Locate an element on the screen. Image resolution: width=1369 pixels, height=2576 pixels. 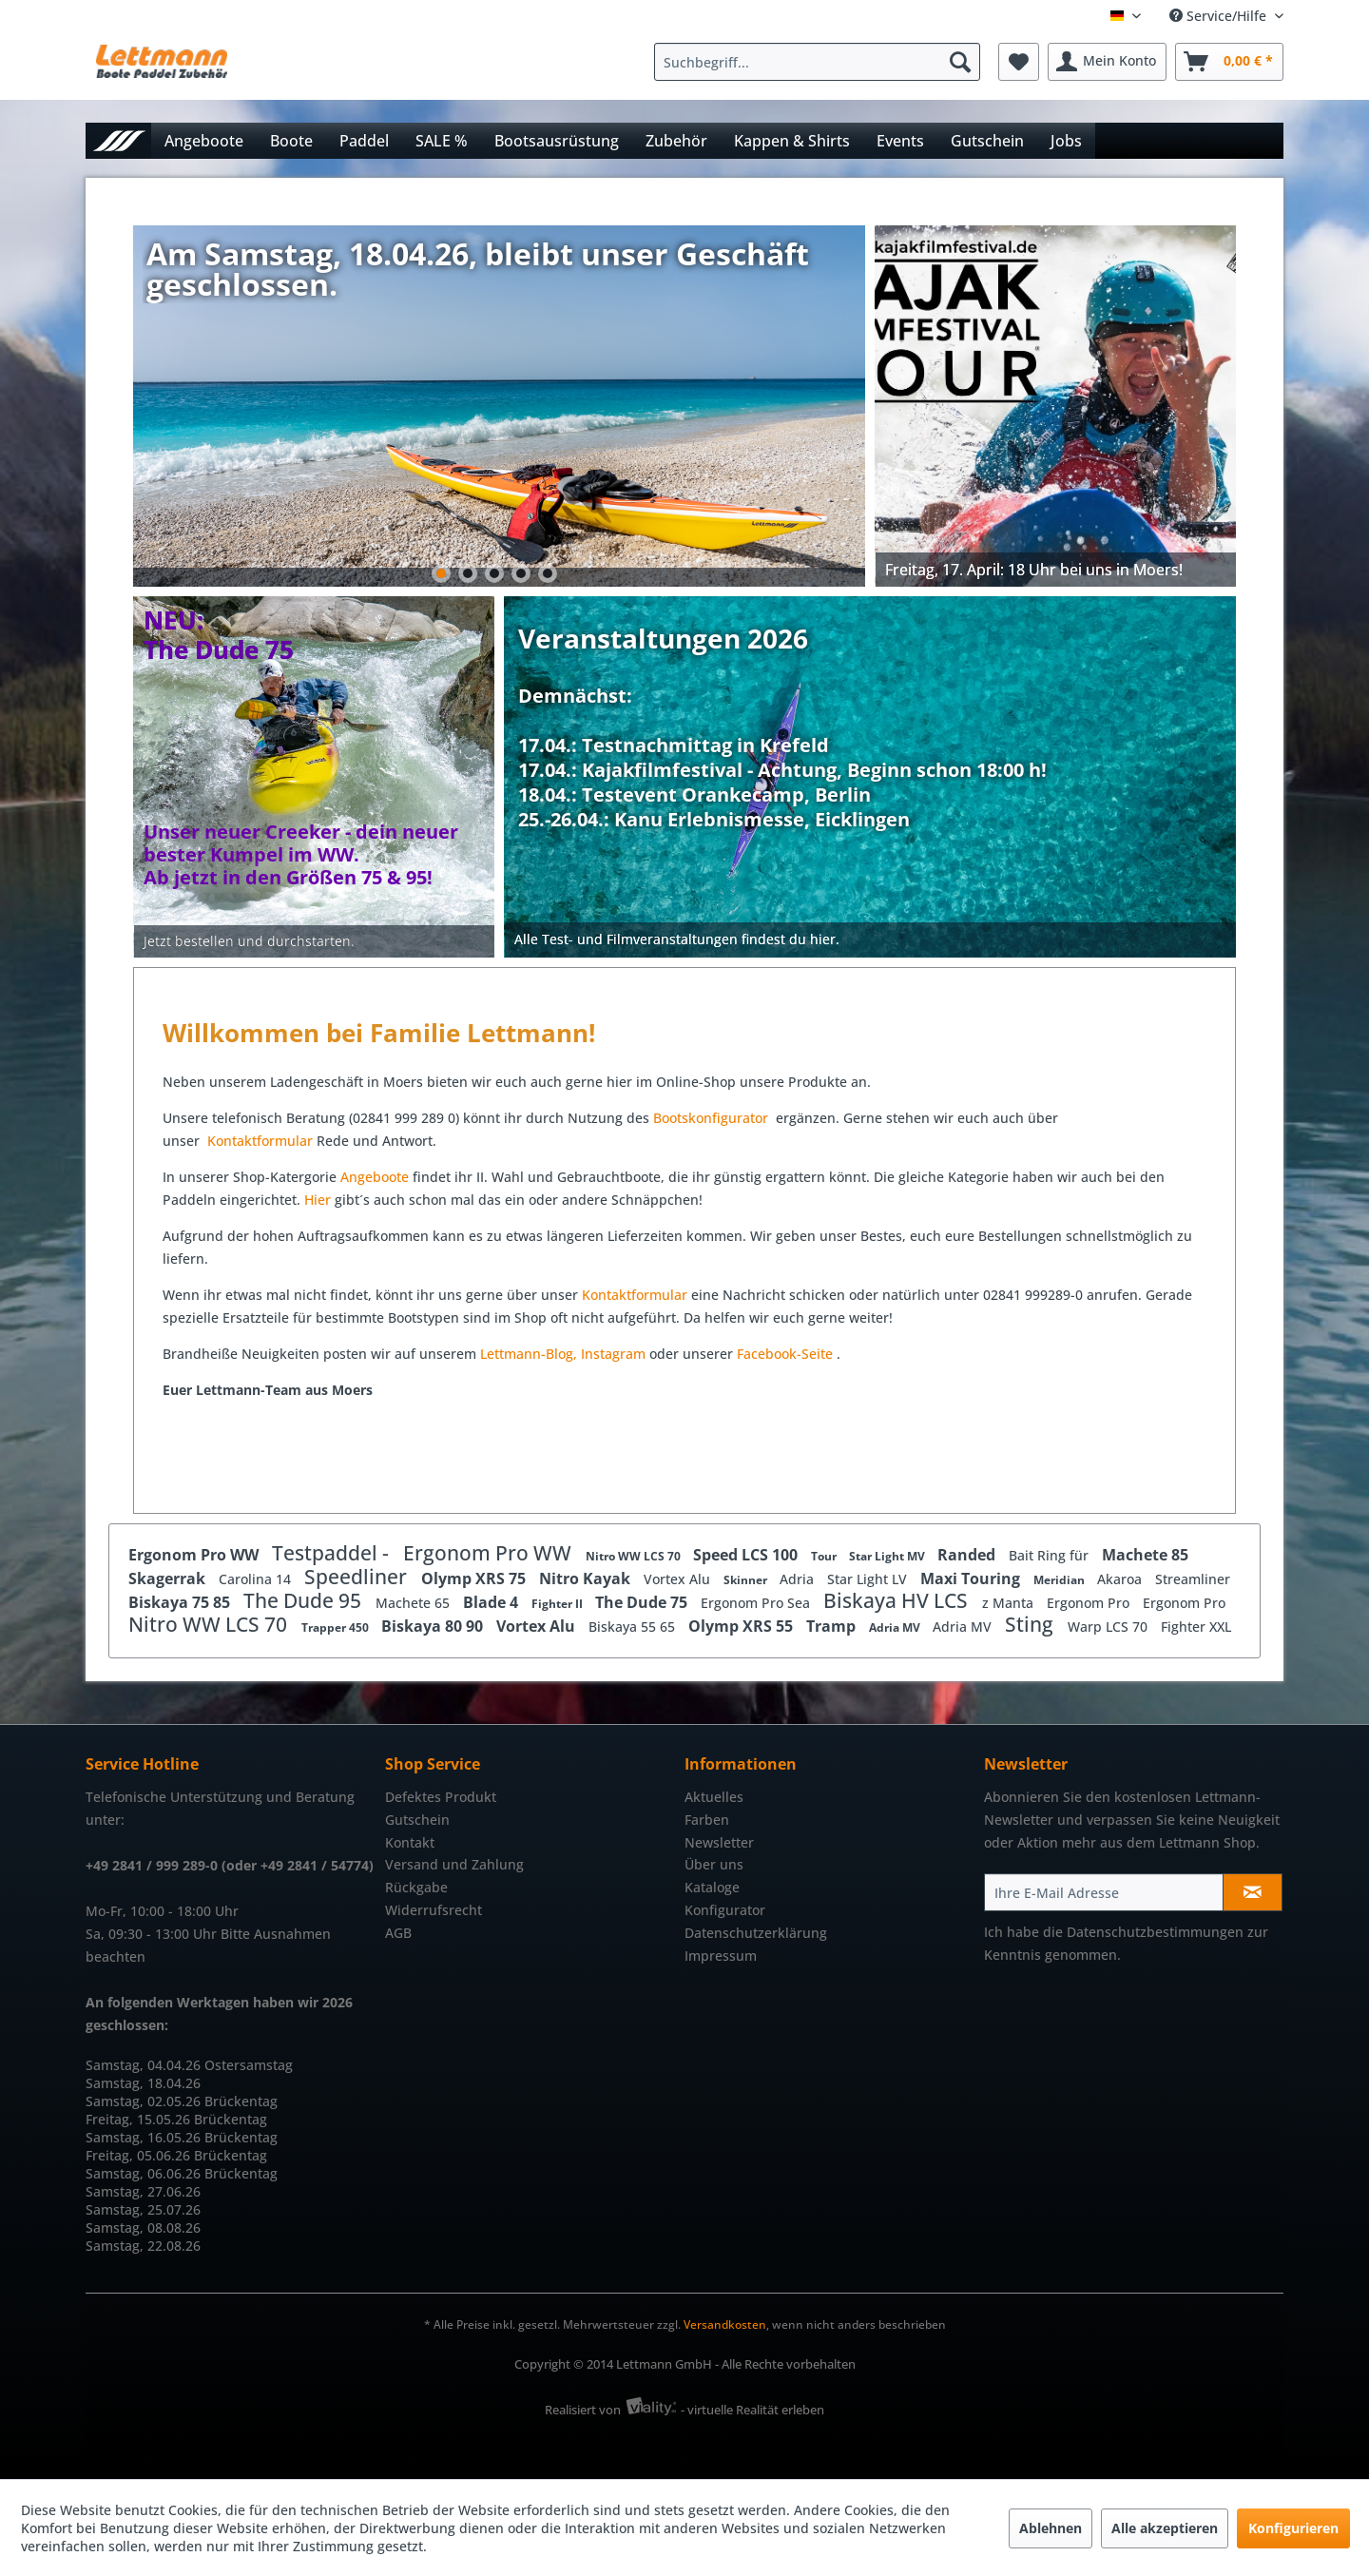
Warp LCS 70 is located at coordinates (1109, 1626).